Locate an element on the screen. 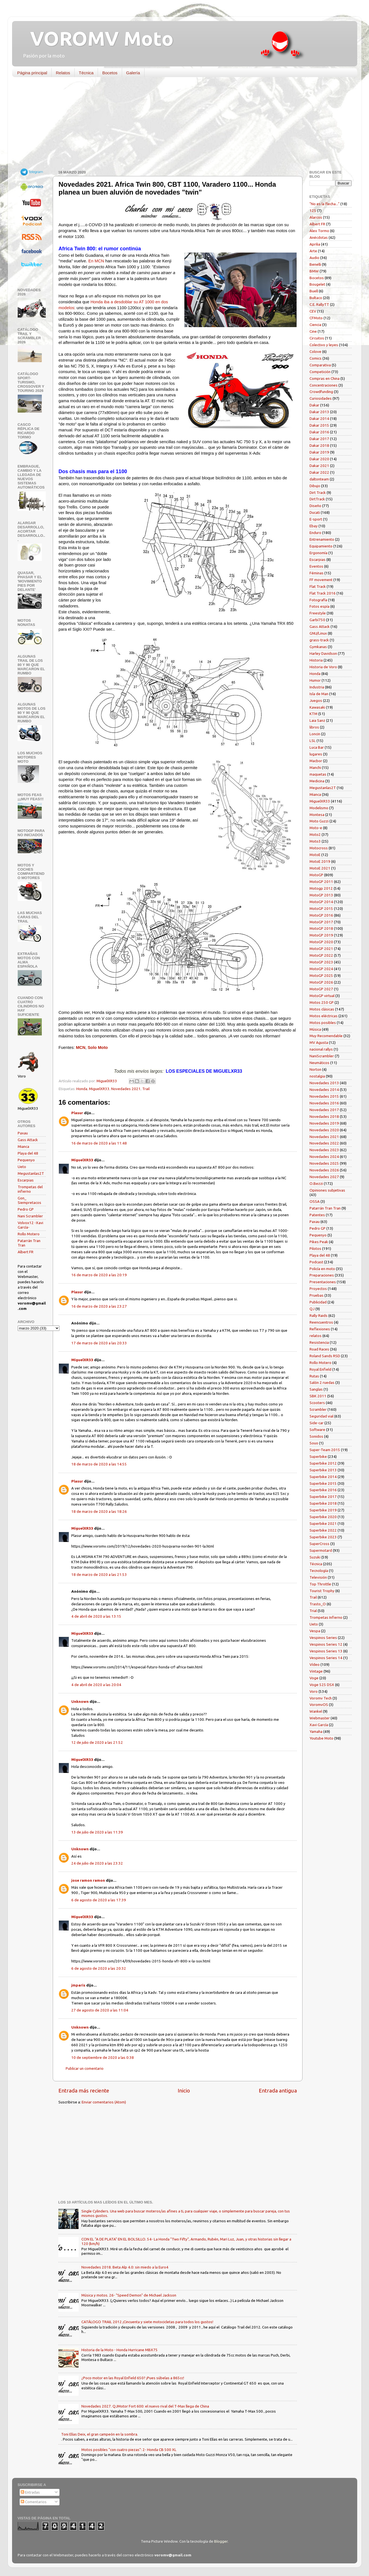  Superbike 2017 is located at coordinates (323, 1496).